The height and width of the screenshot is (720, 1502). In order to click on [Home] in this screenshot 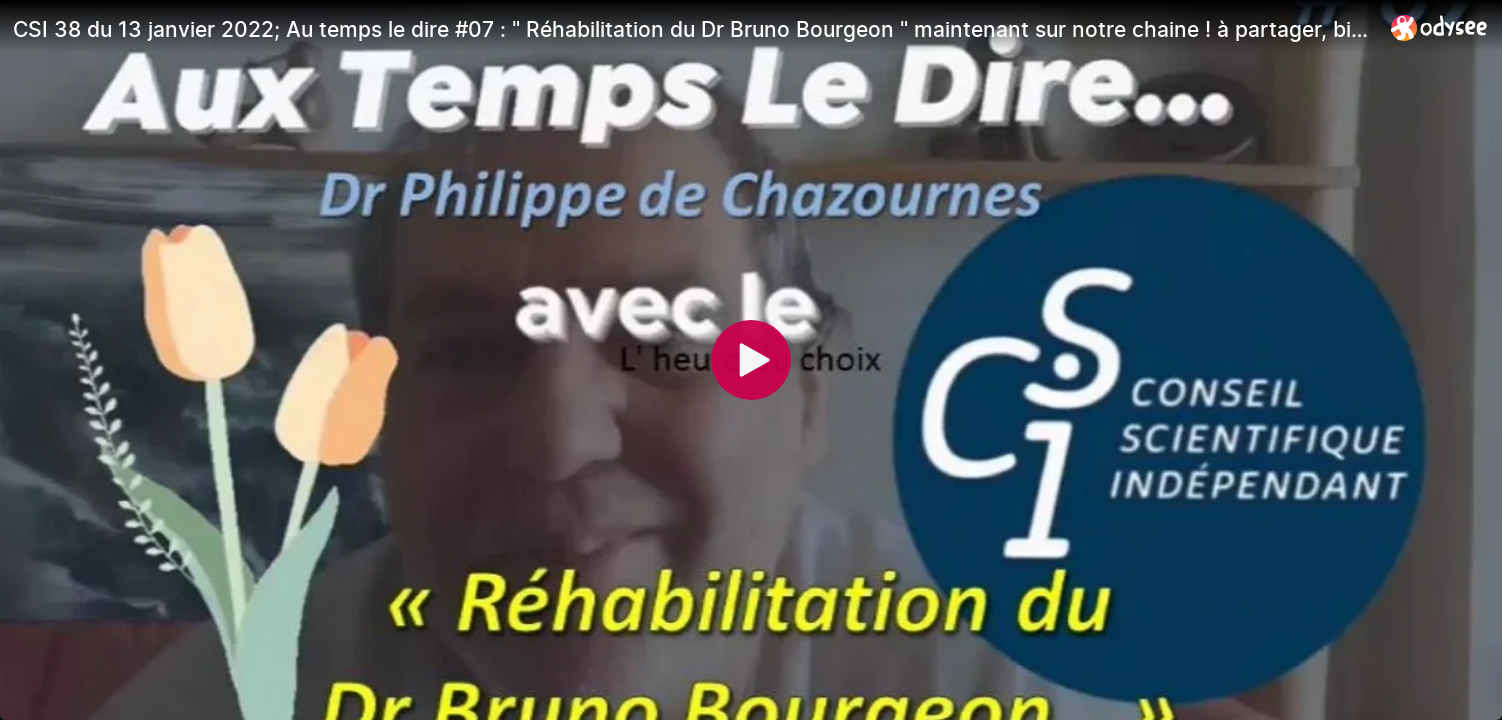, I will do `click(1439, 27)`.